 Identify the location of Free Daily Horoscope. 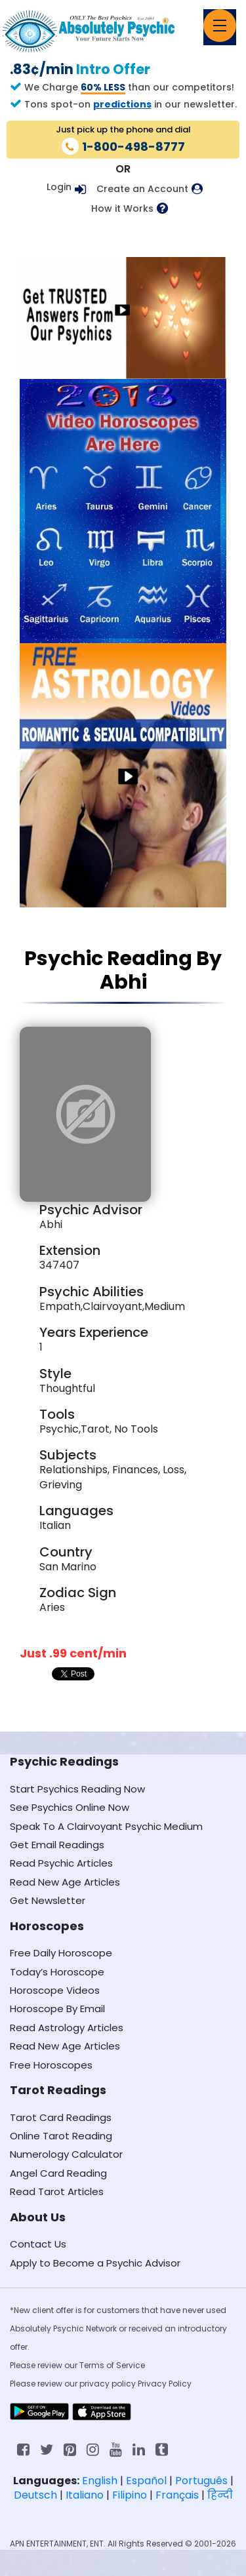
(61, 1953).